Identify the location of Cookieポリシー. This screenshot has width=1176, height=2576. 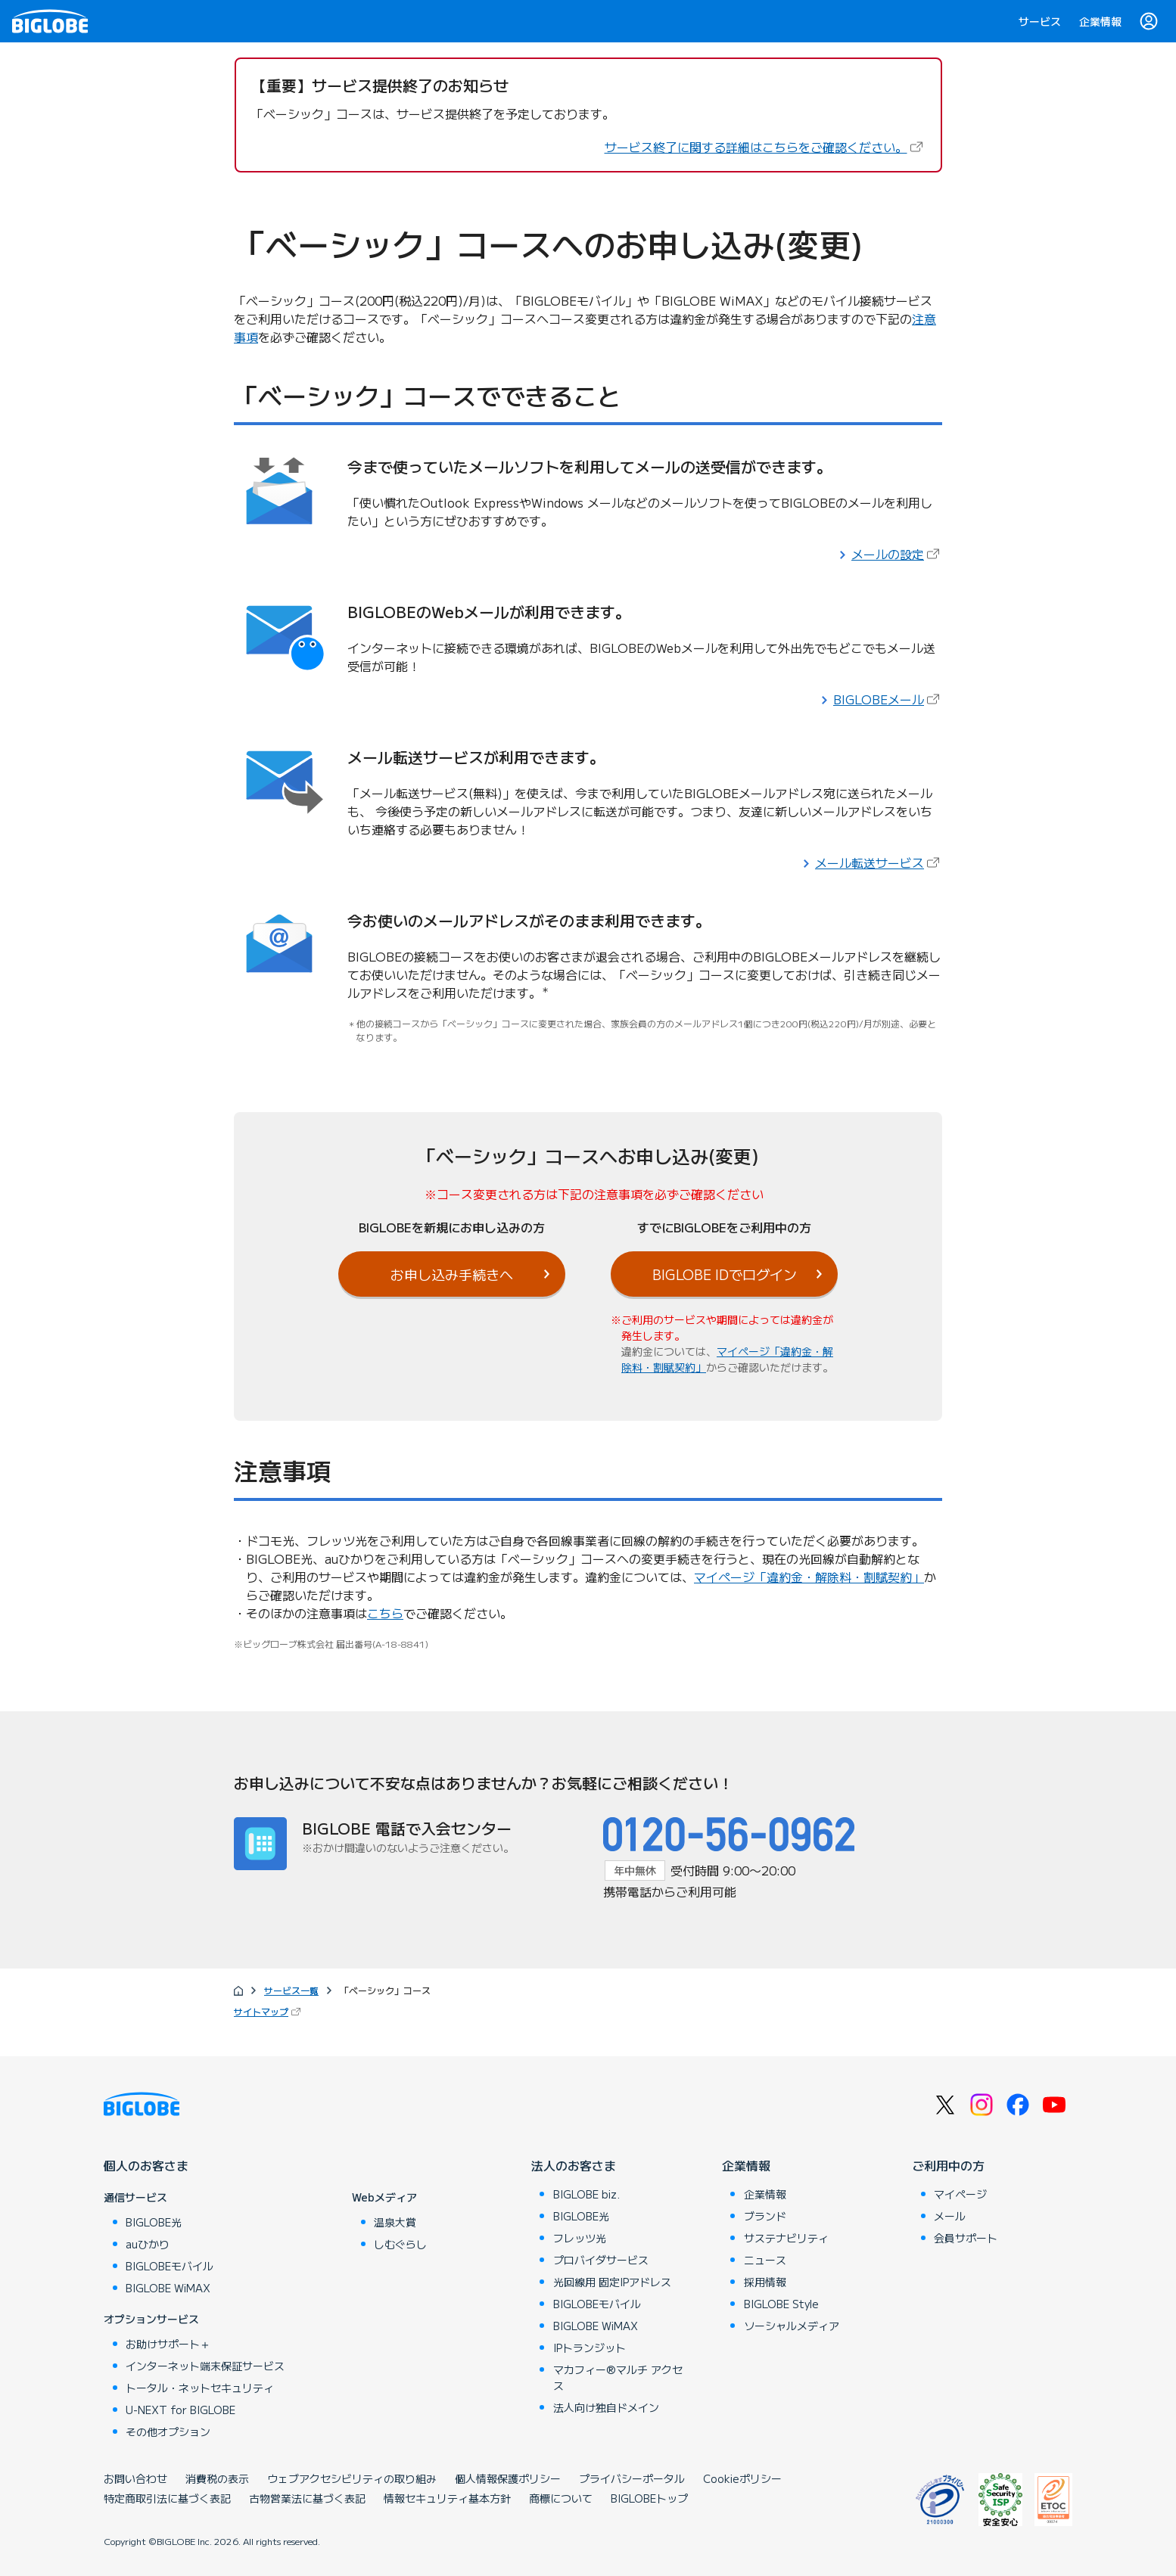
(742, 2478).